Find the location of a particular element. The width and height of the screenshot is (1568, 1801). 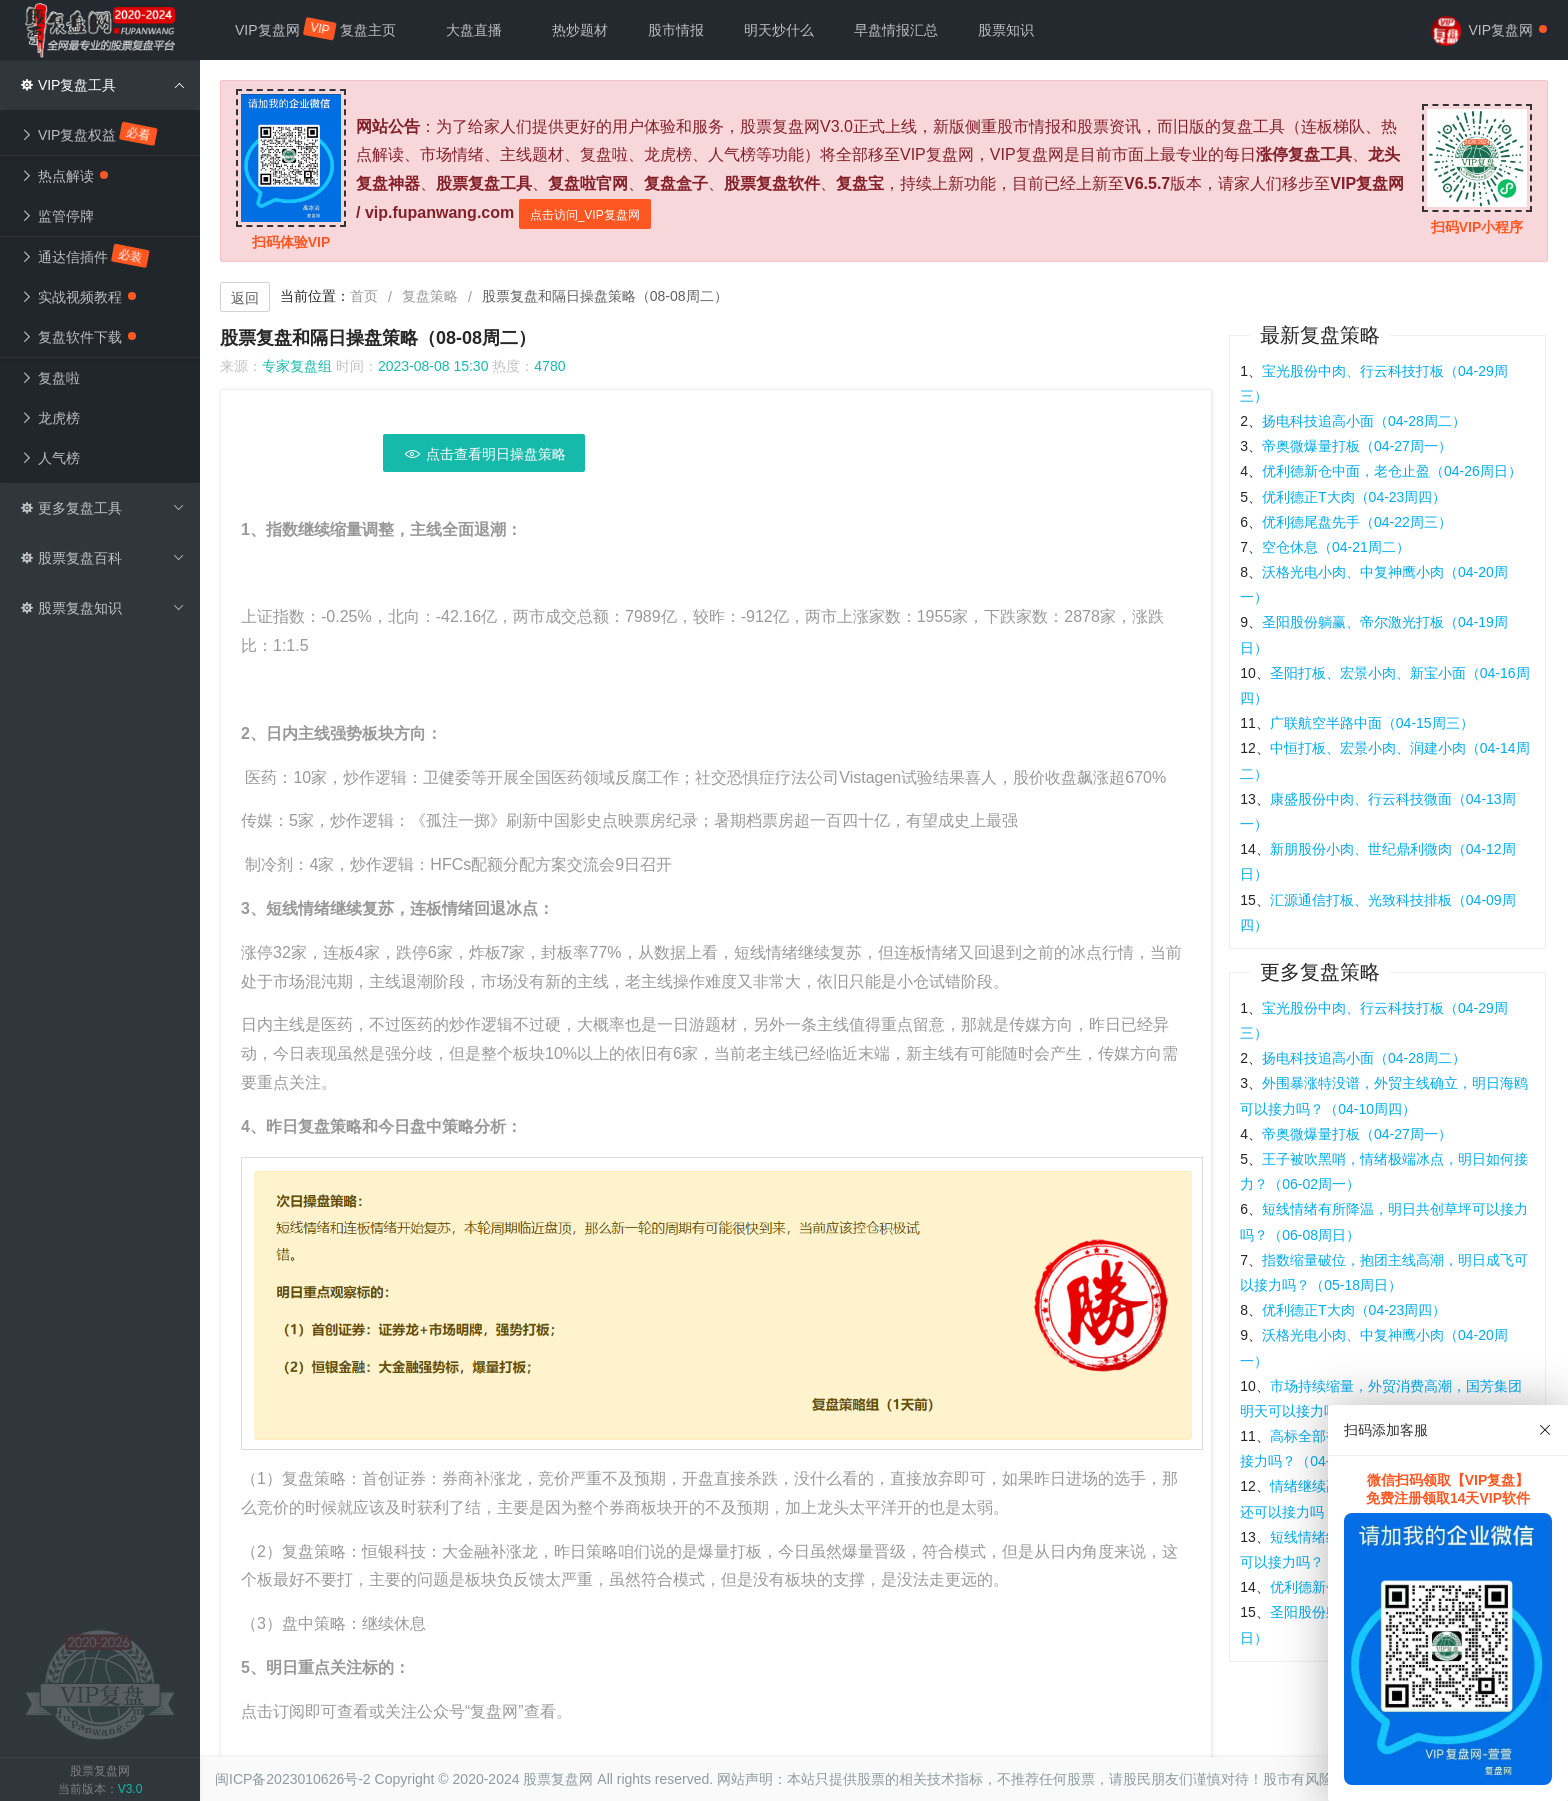

VIP复盘权益 is located at coordinates (89, 134).